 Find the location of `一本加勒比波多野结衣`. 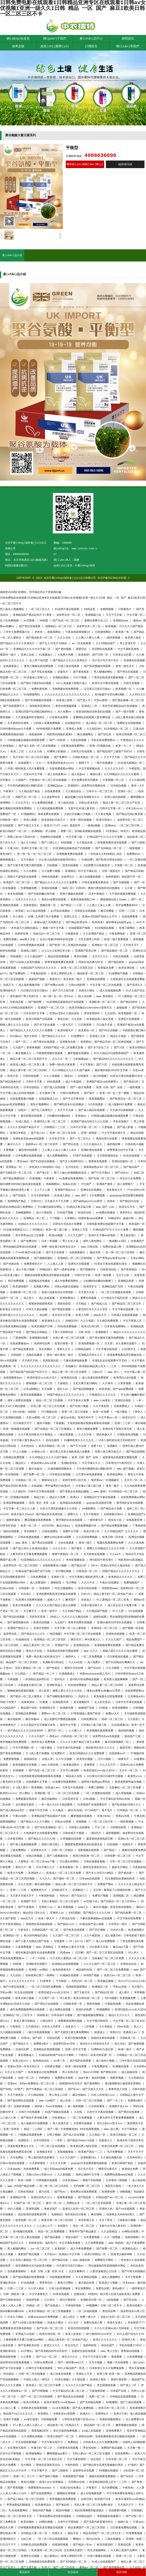

一本加勒比波多野结衣 is located at coordinates (37, 1679).